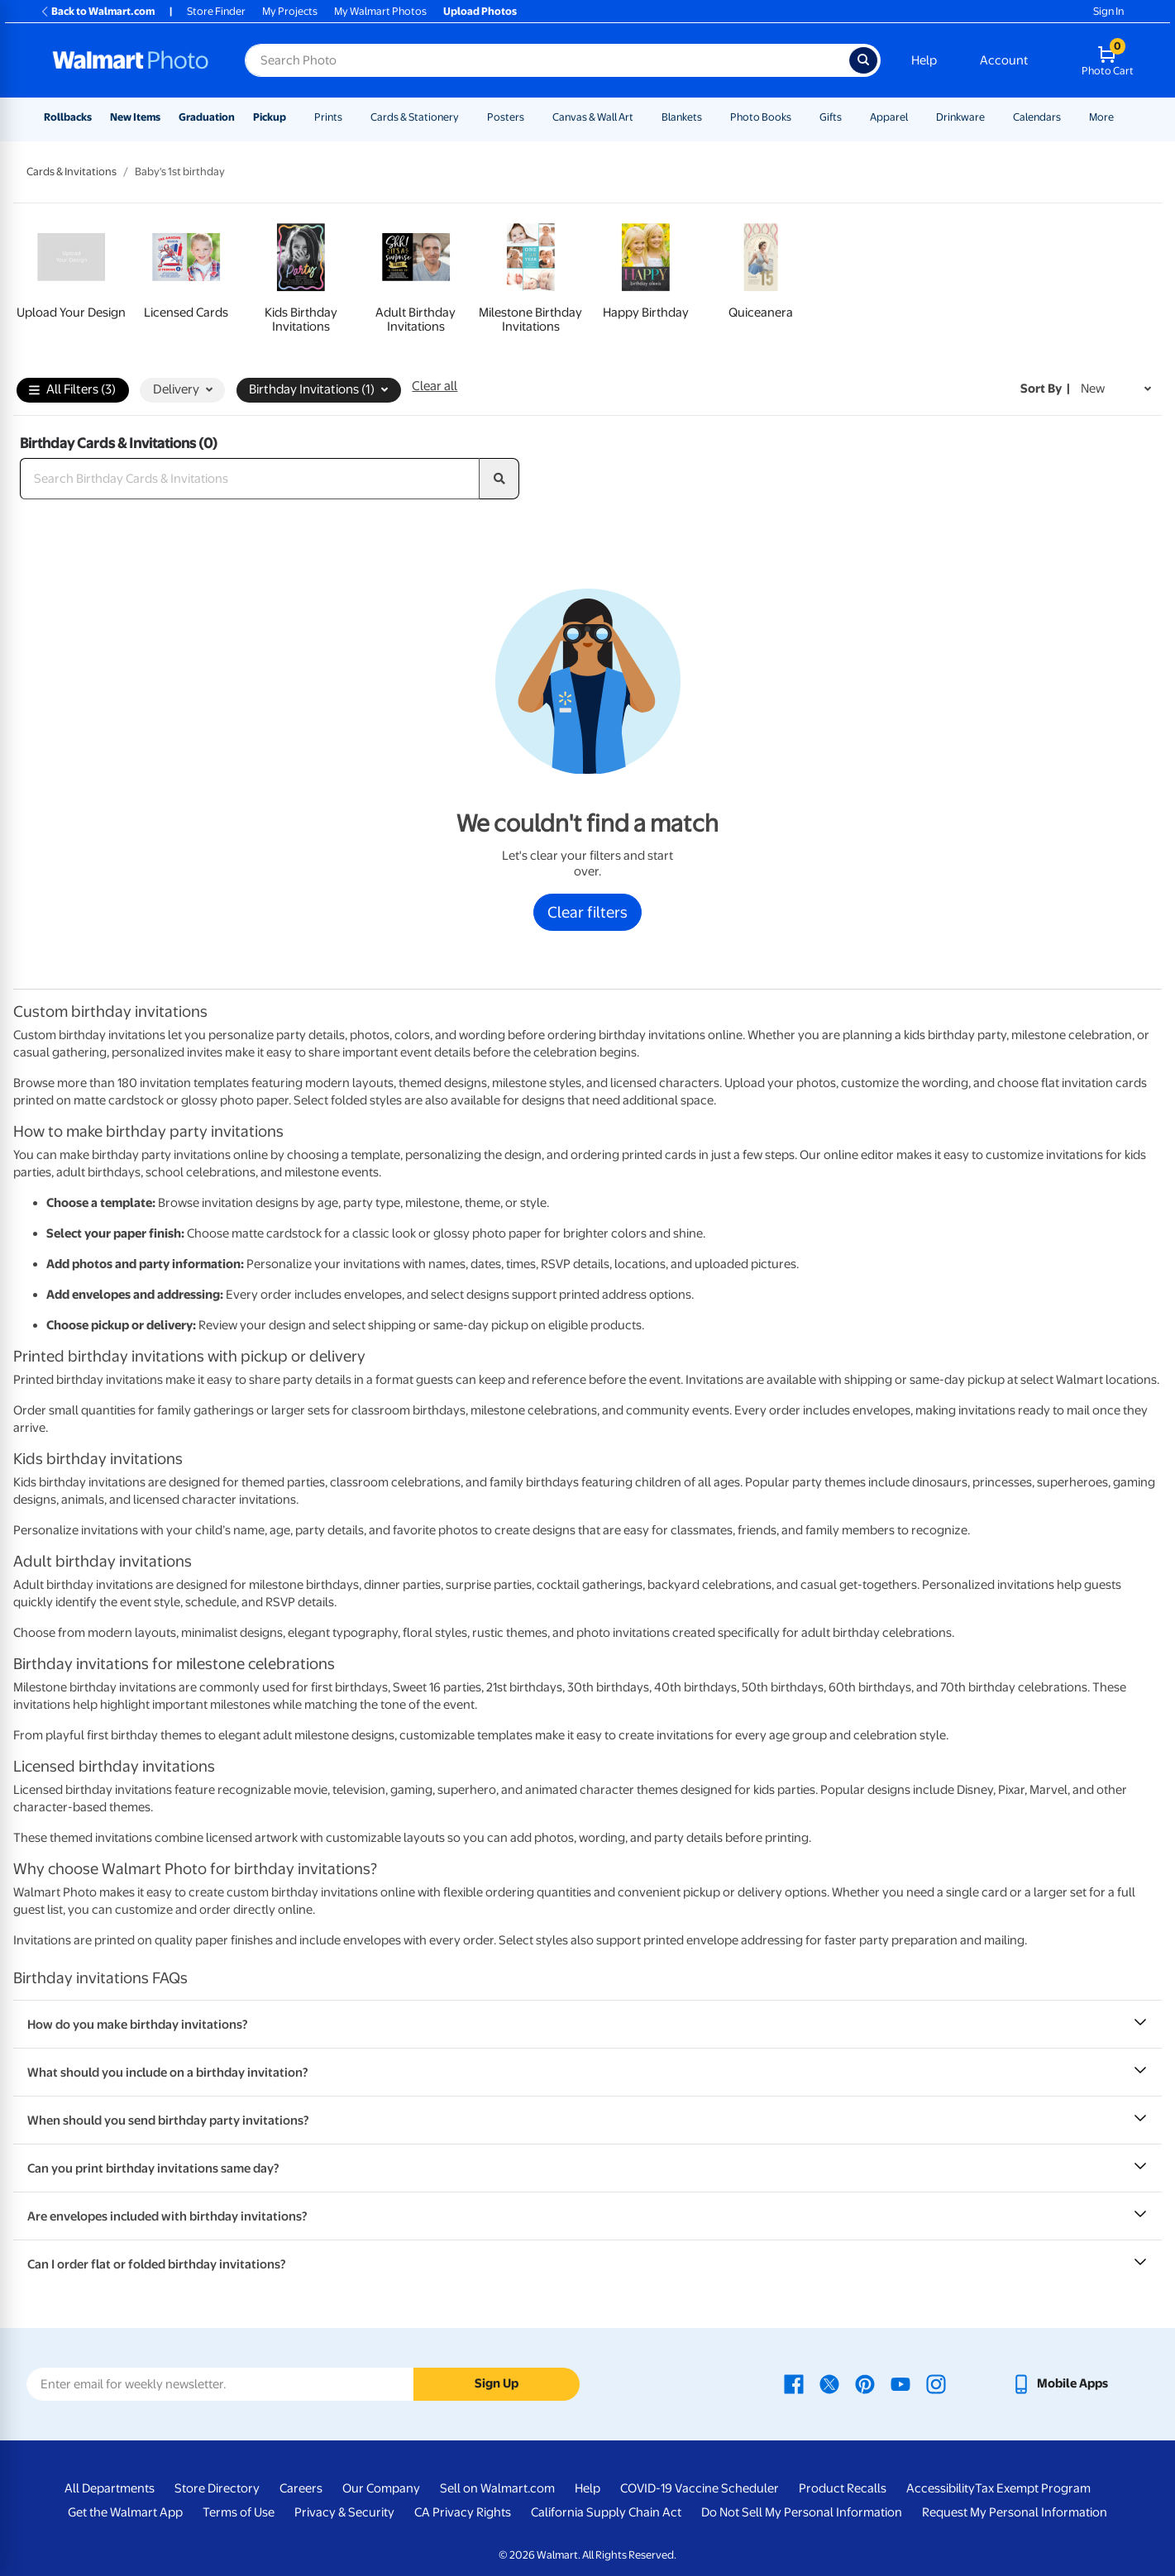  I want to click on Store Finder, so click(216, 11).